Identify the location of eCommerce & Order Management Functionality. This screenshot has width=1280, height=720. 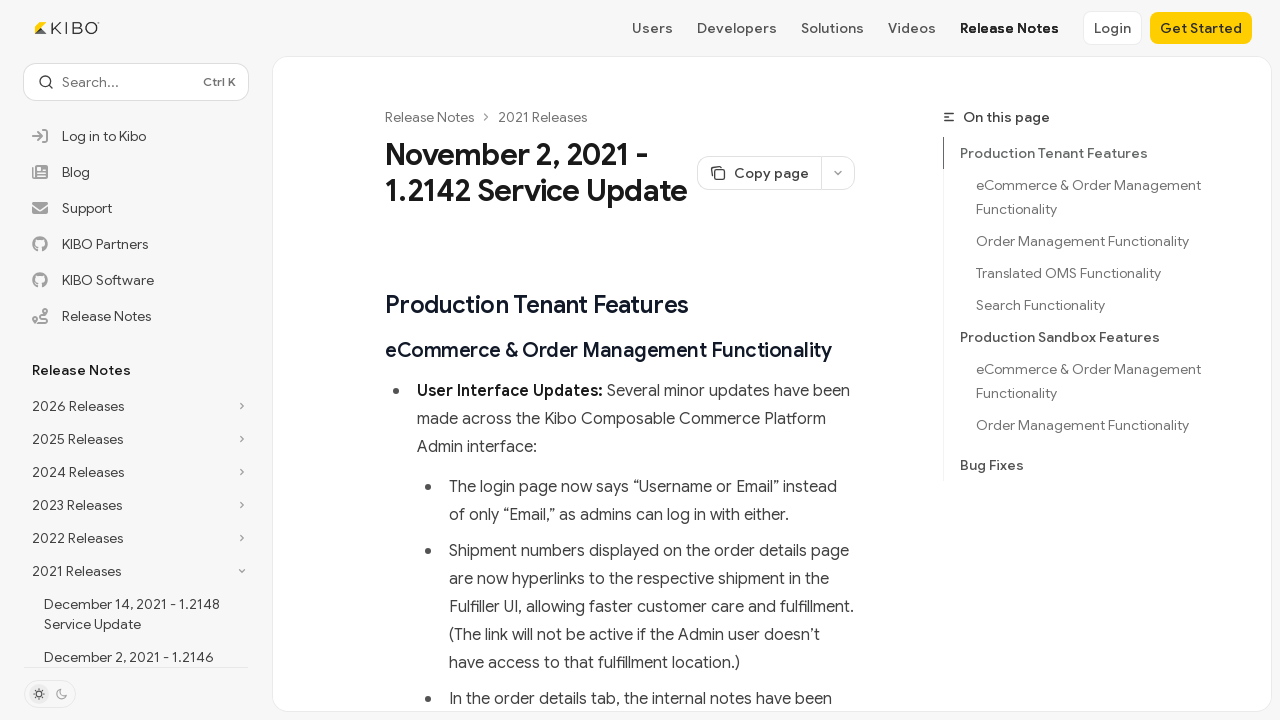
(1090, 197).